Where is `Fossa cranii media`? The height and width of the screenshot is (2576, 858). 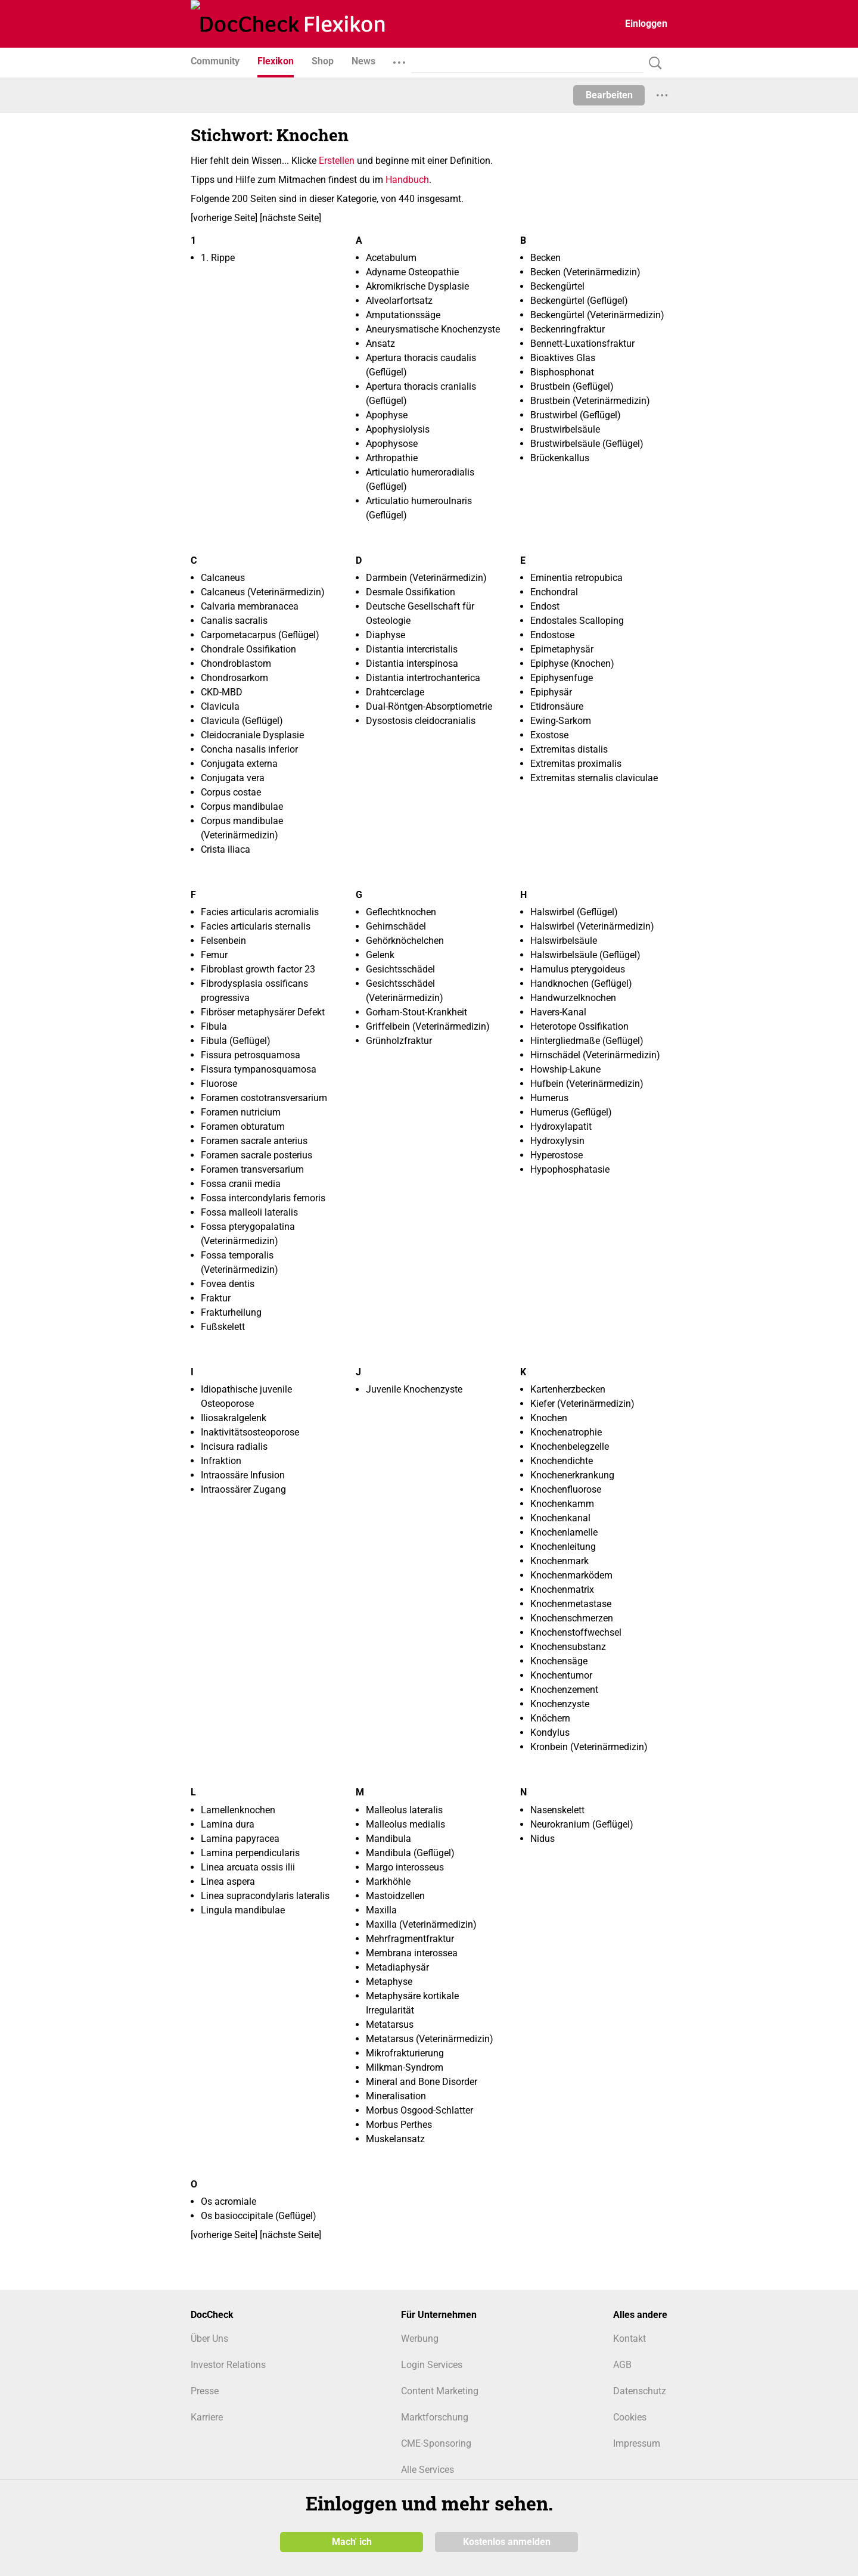
Fossa cranii media is located at coordinates (241, 1183).